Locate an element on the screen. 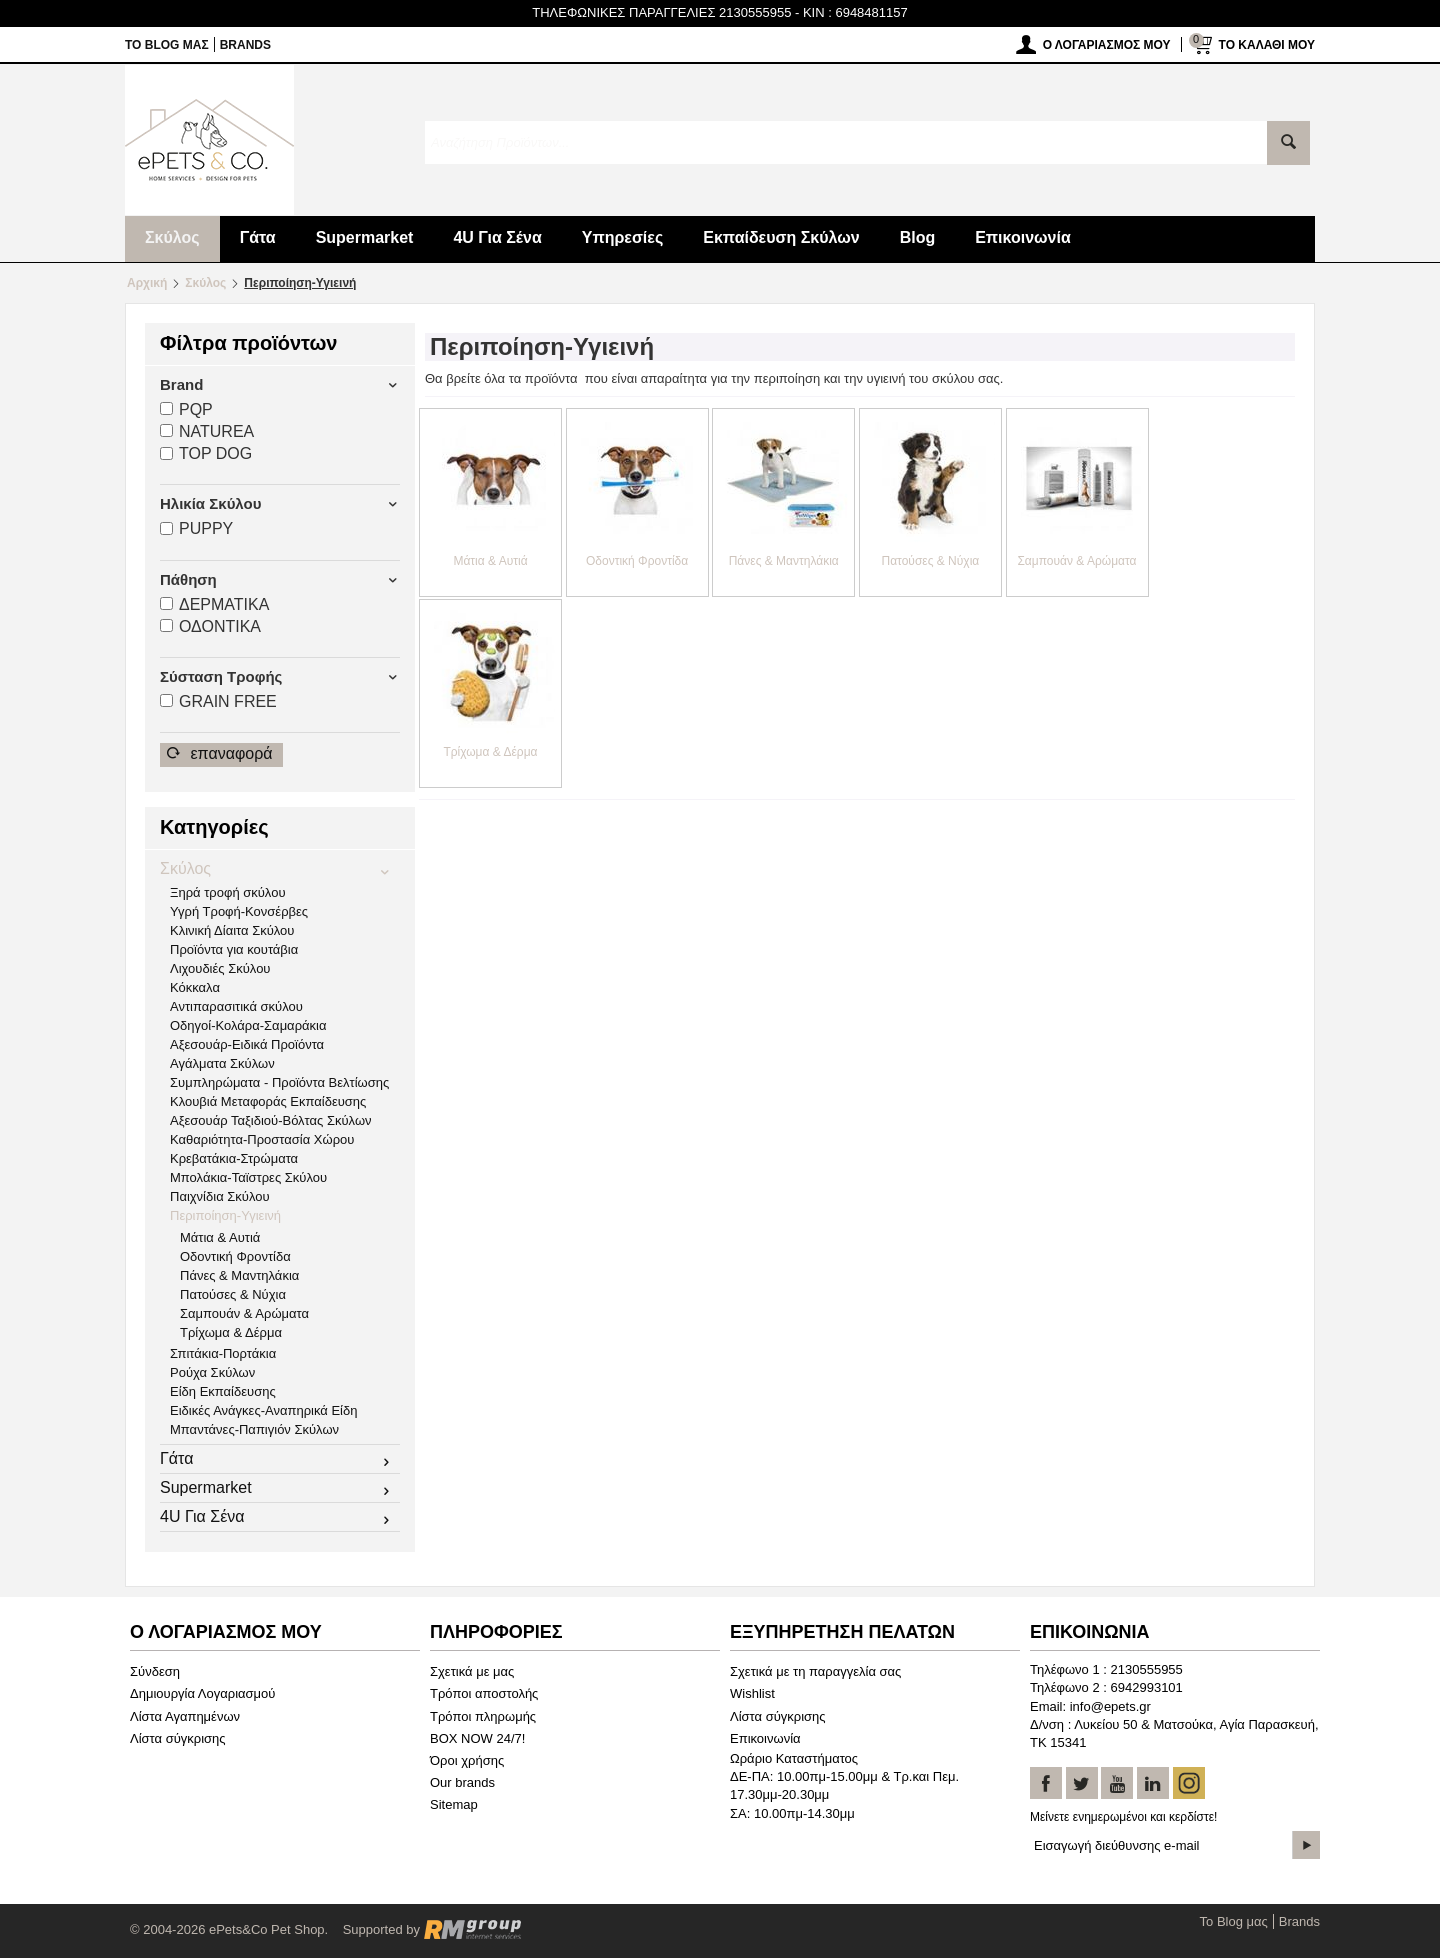  Το Blog μας is located at coordinates (167, 45).